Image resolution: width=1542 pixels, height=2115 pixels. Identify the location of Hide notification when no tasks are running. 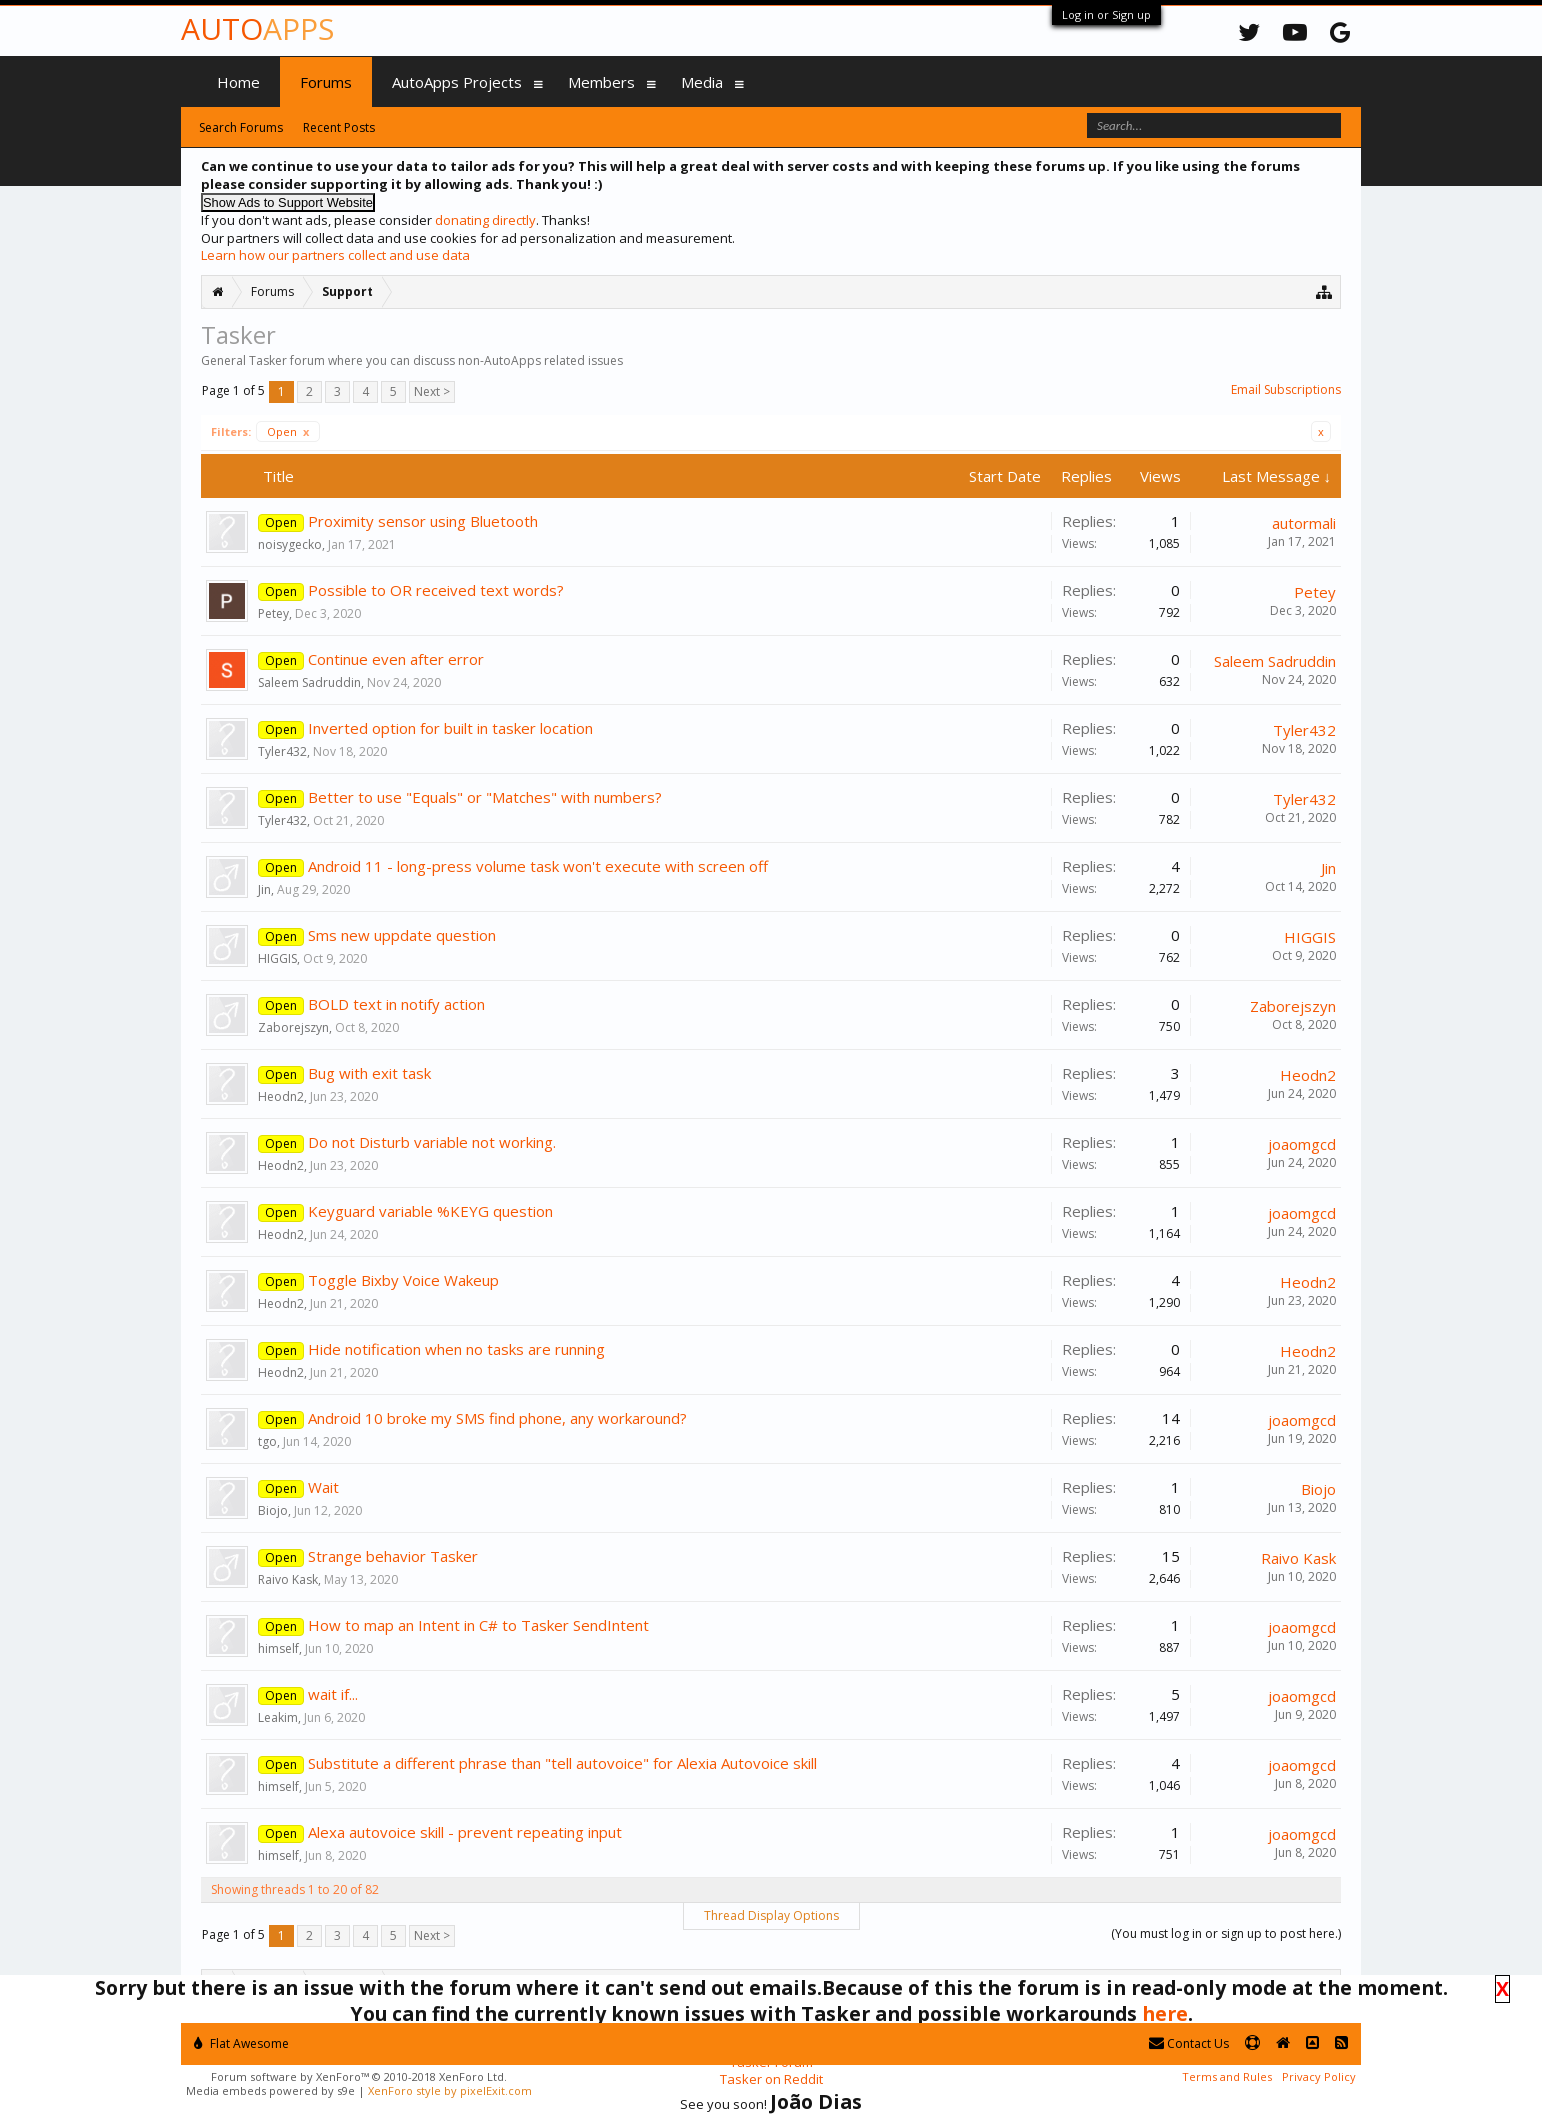
(456, 1349).